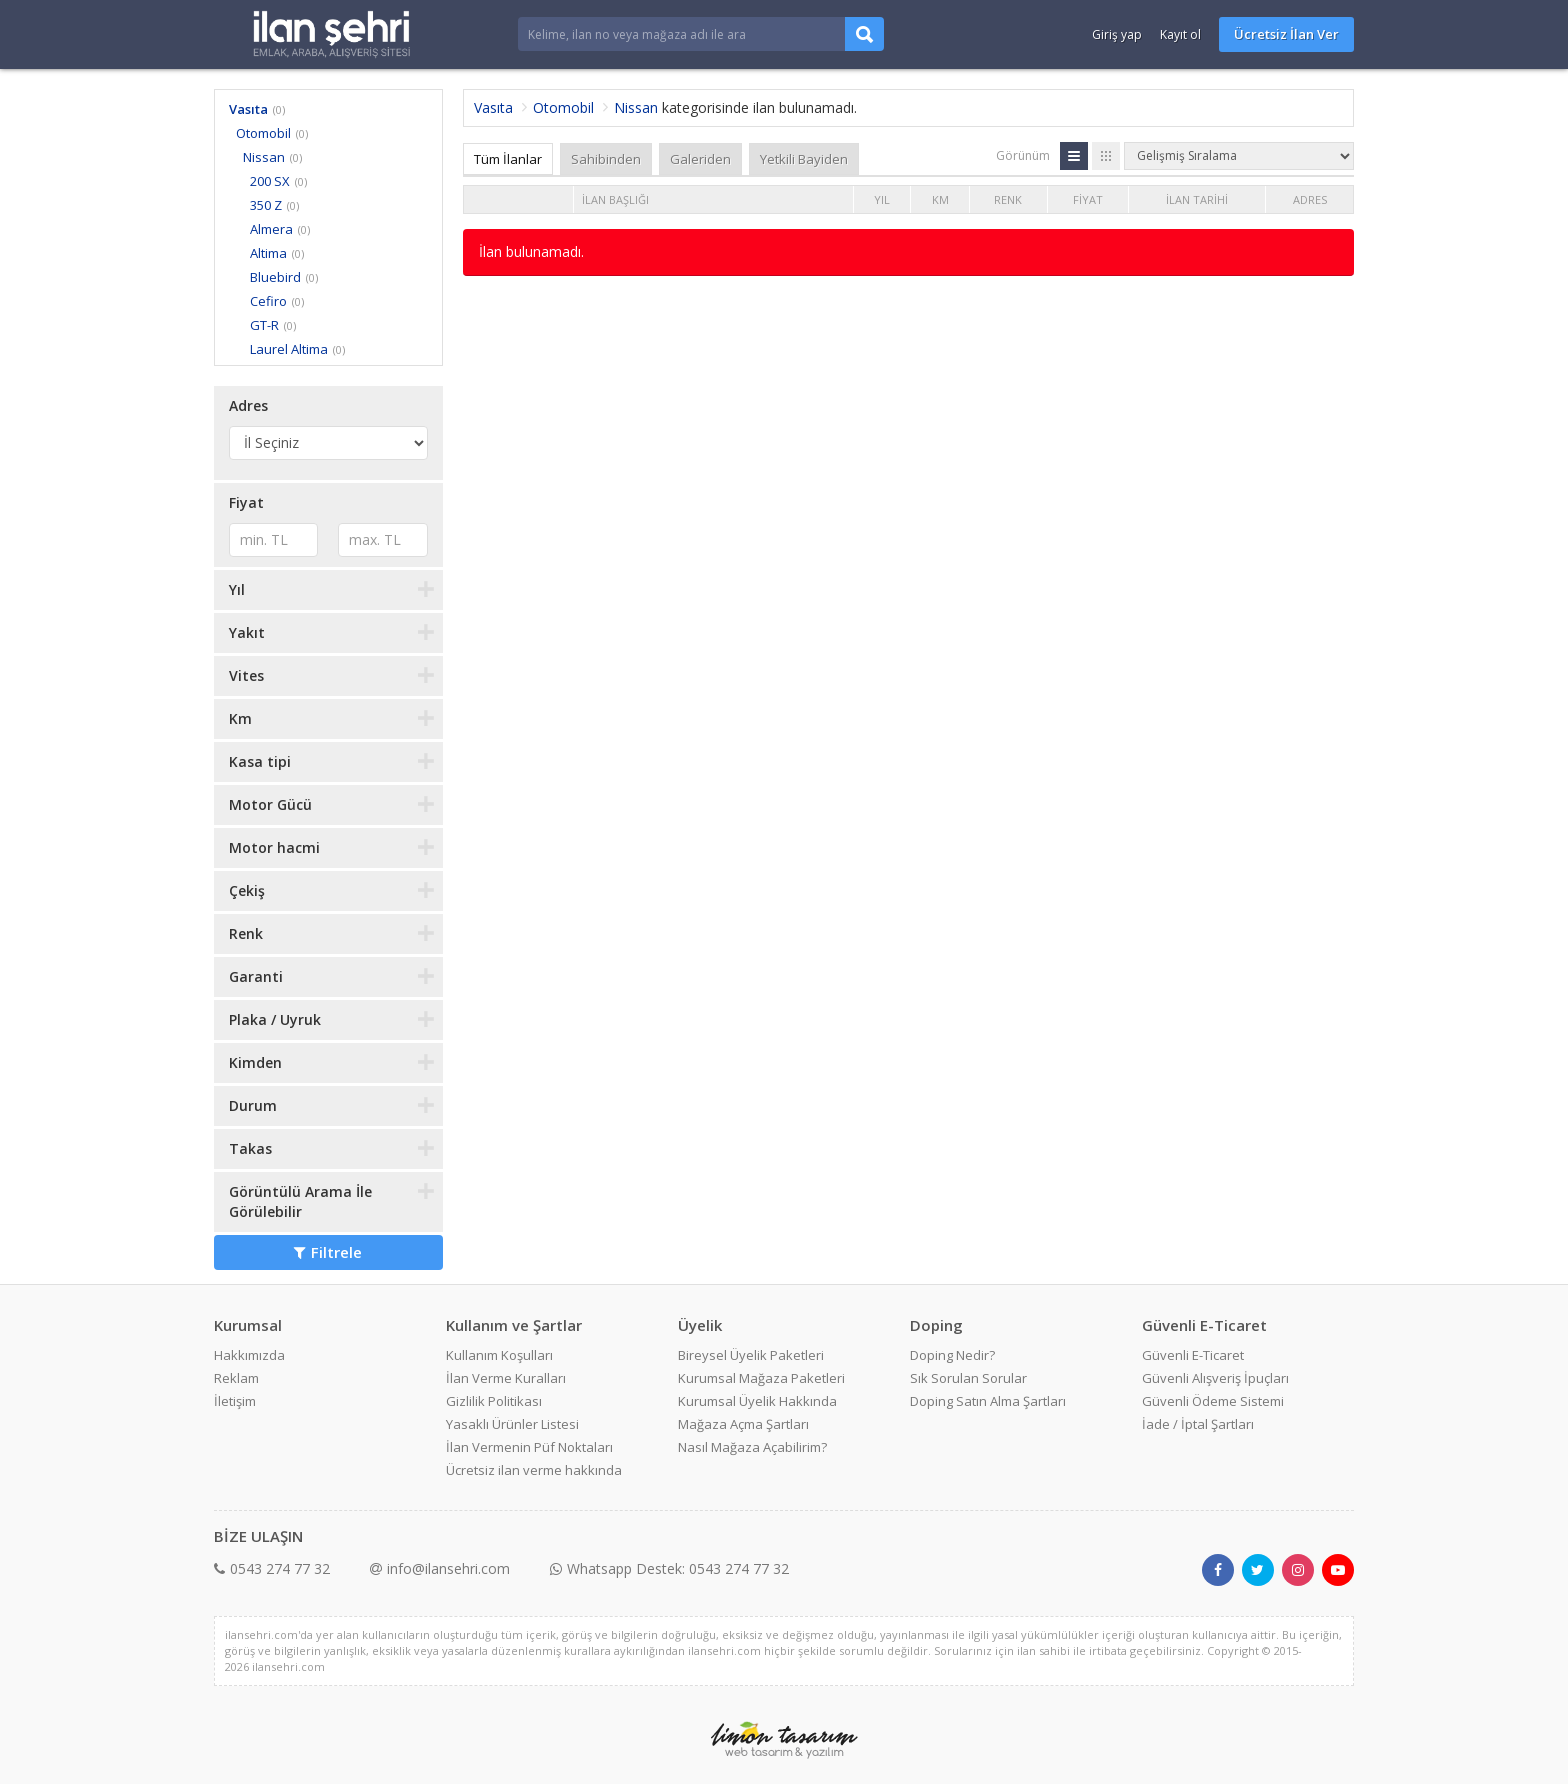 The image size is (1568, 1784). What do you see at coordinates (988, 1401) in the screenshot?
I see `Doping Satın Alma Şartları` at bounding box center [988, 1401].